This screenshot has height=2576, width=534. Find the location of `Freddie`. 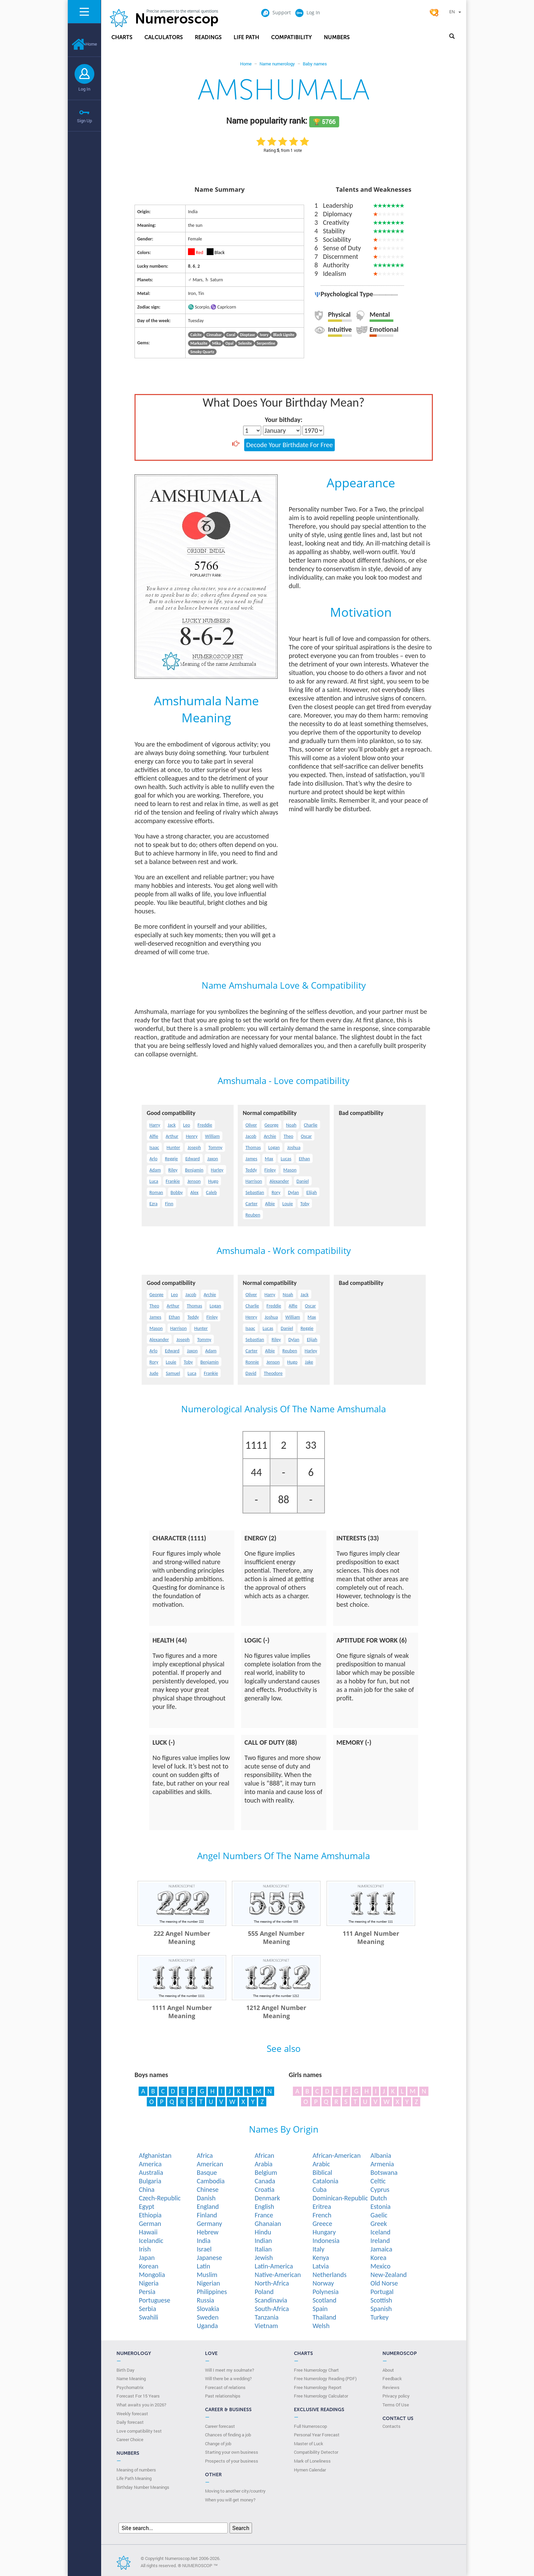

Freddie is located at coordinates (205, 1125).